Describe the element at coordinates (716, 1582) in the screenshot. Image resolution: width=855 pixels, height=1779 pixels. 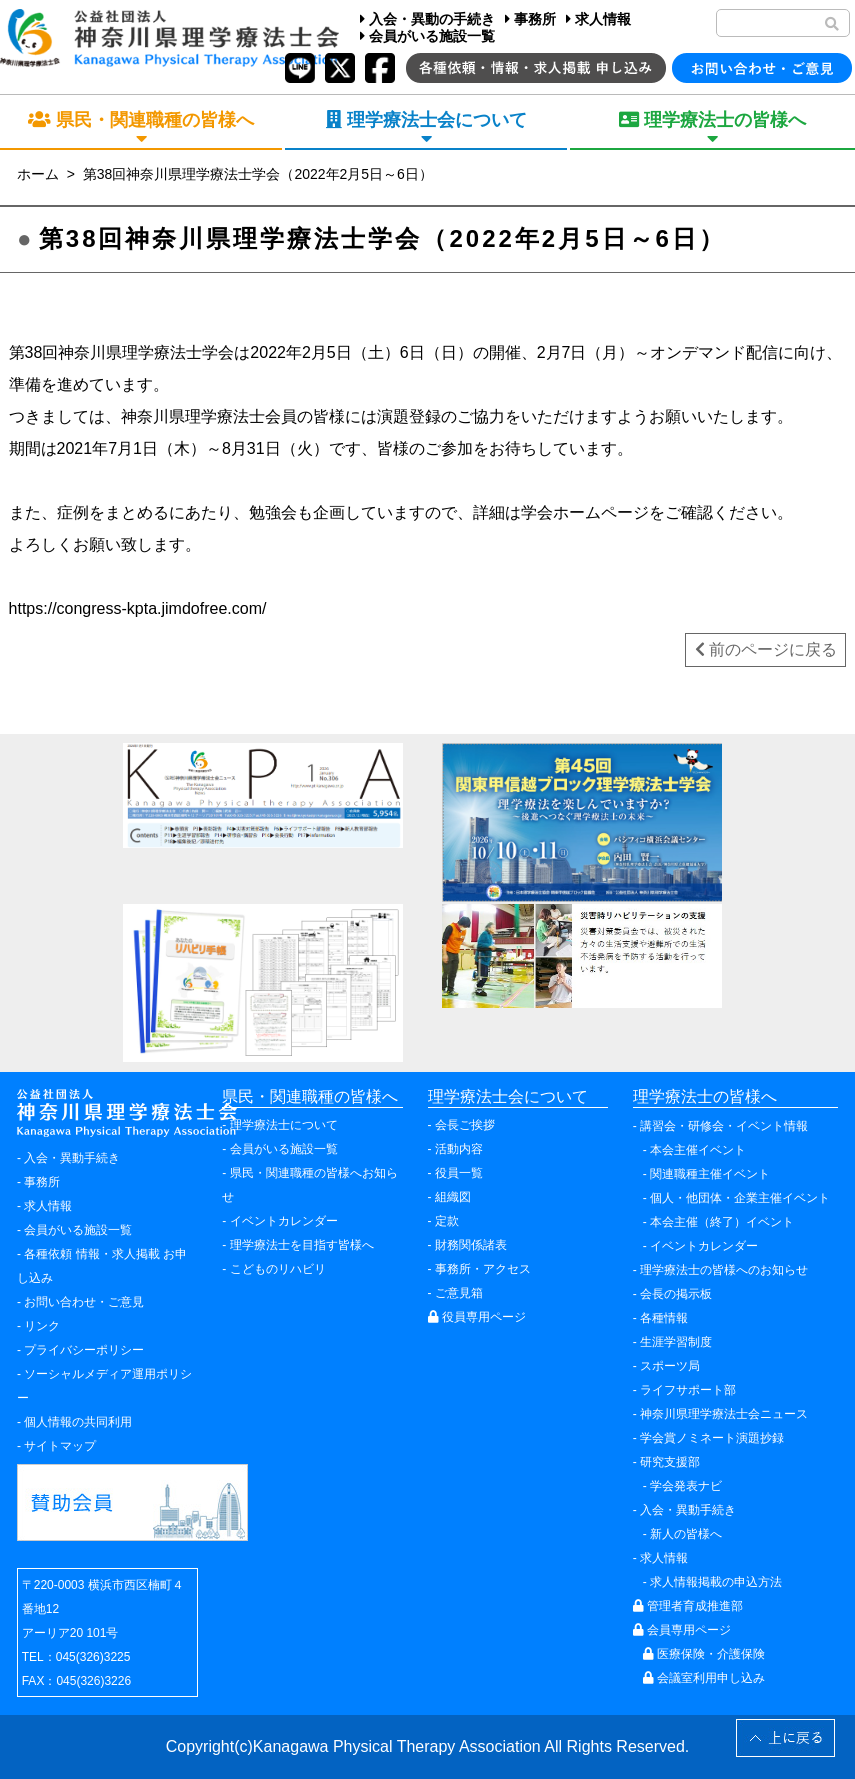
I see `求人情報掲載の申込方法` at that location.